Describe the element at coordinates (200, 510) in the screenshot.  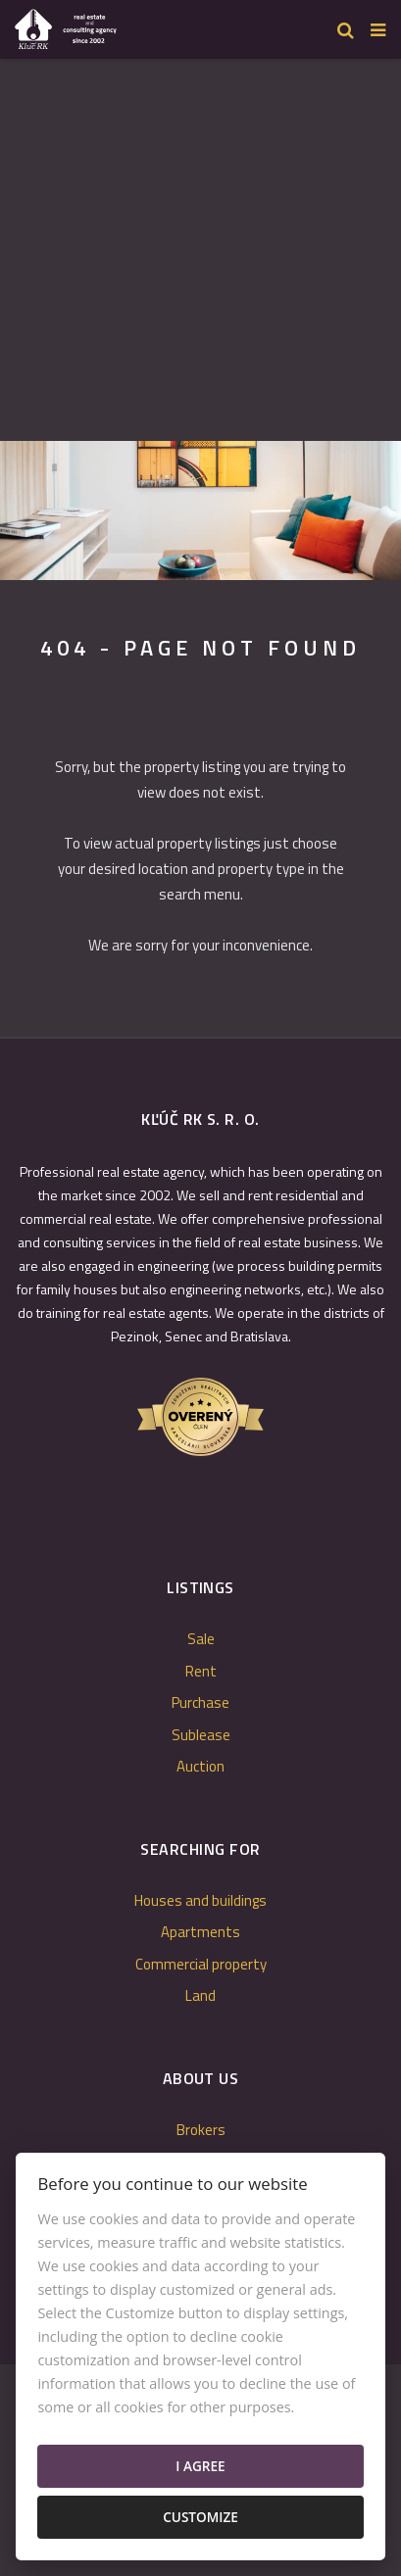
I see `[option]` at that location.